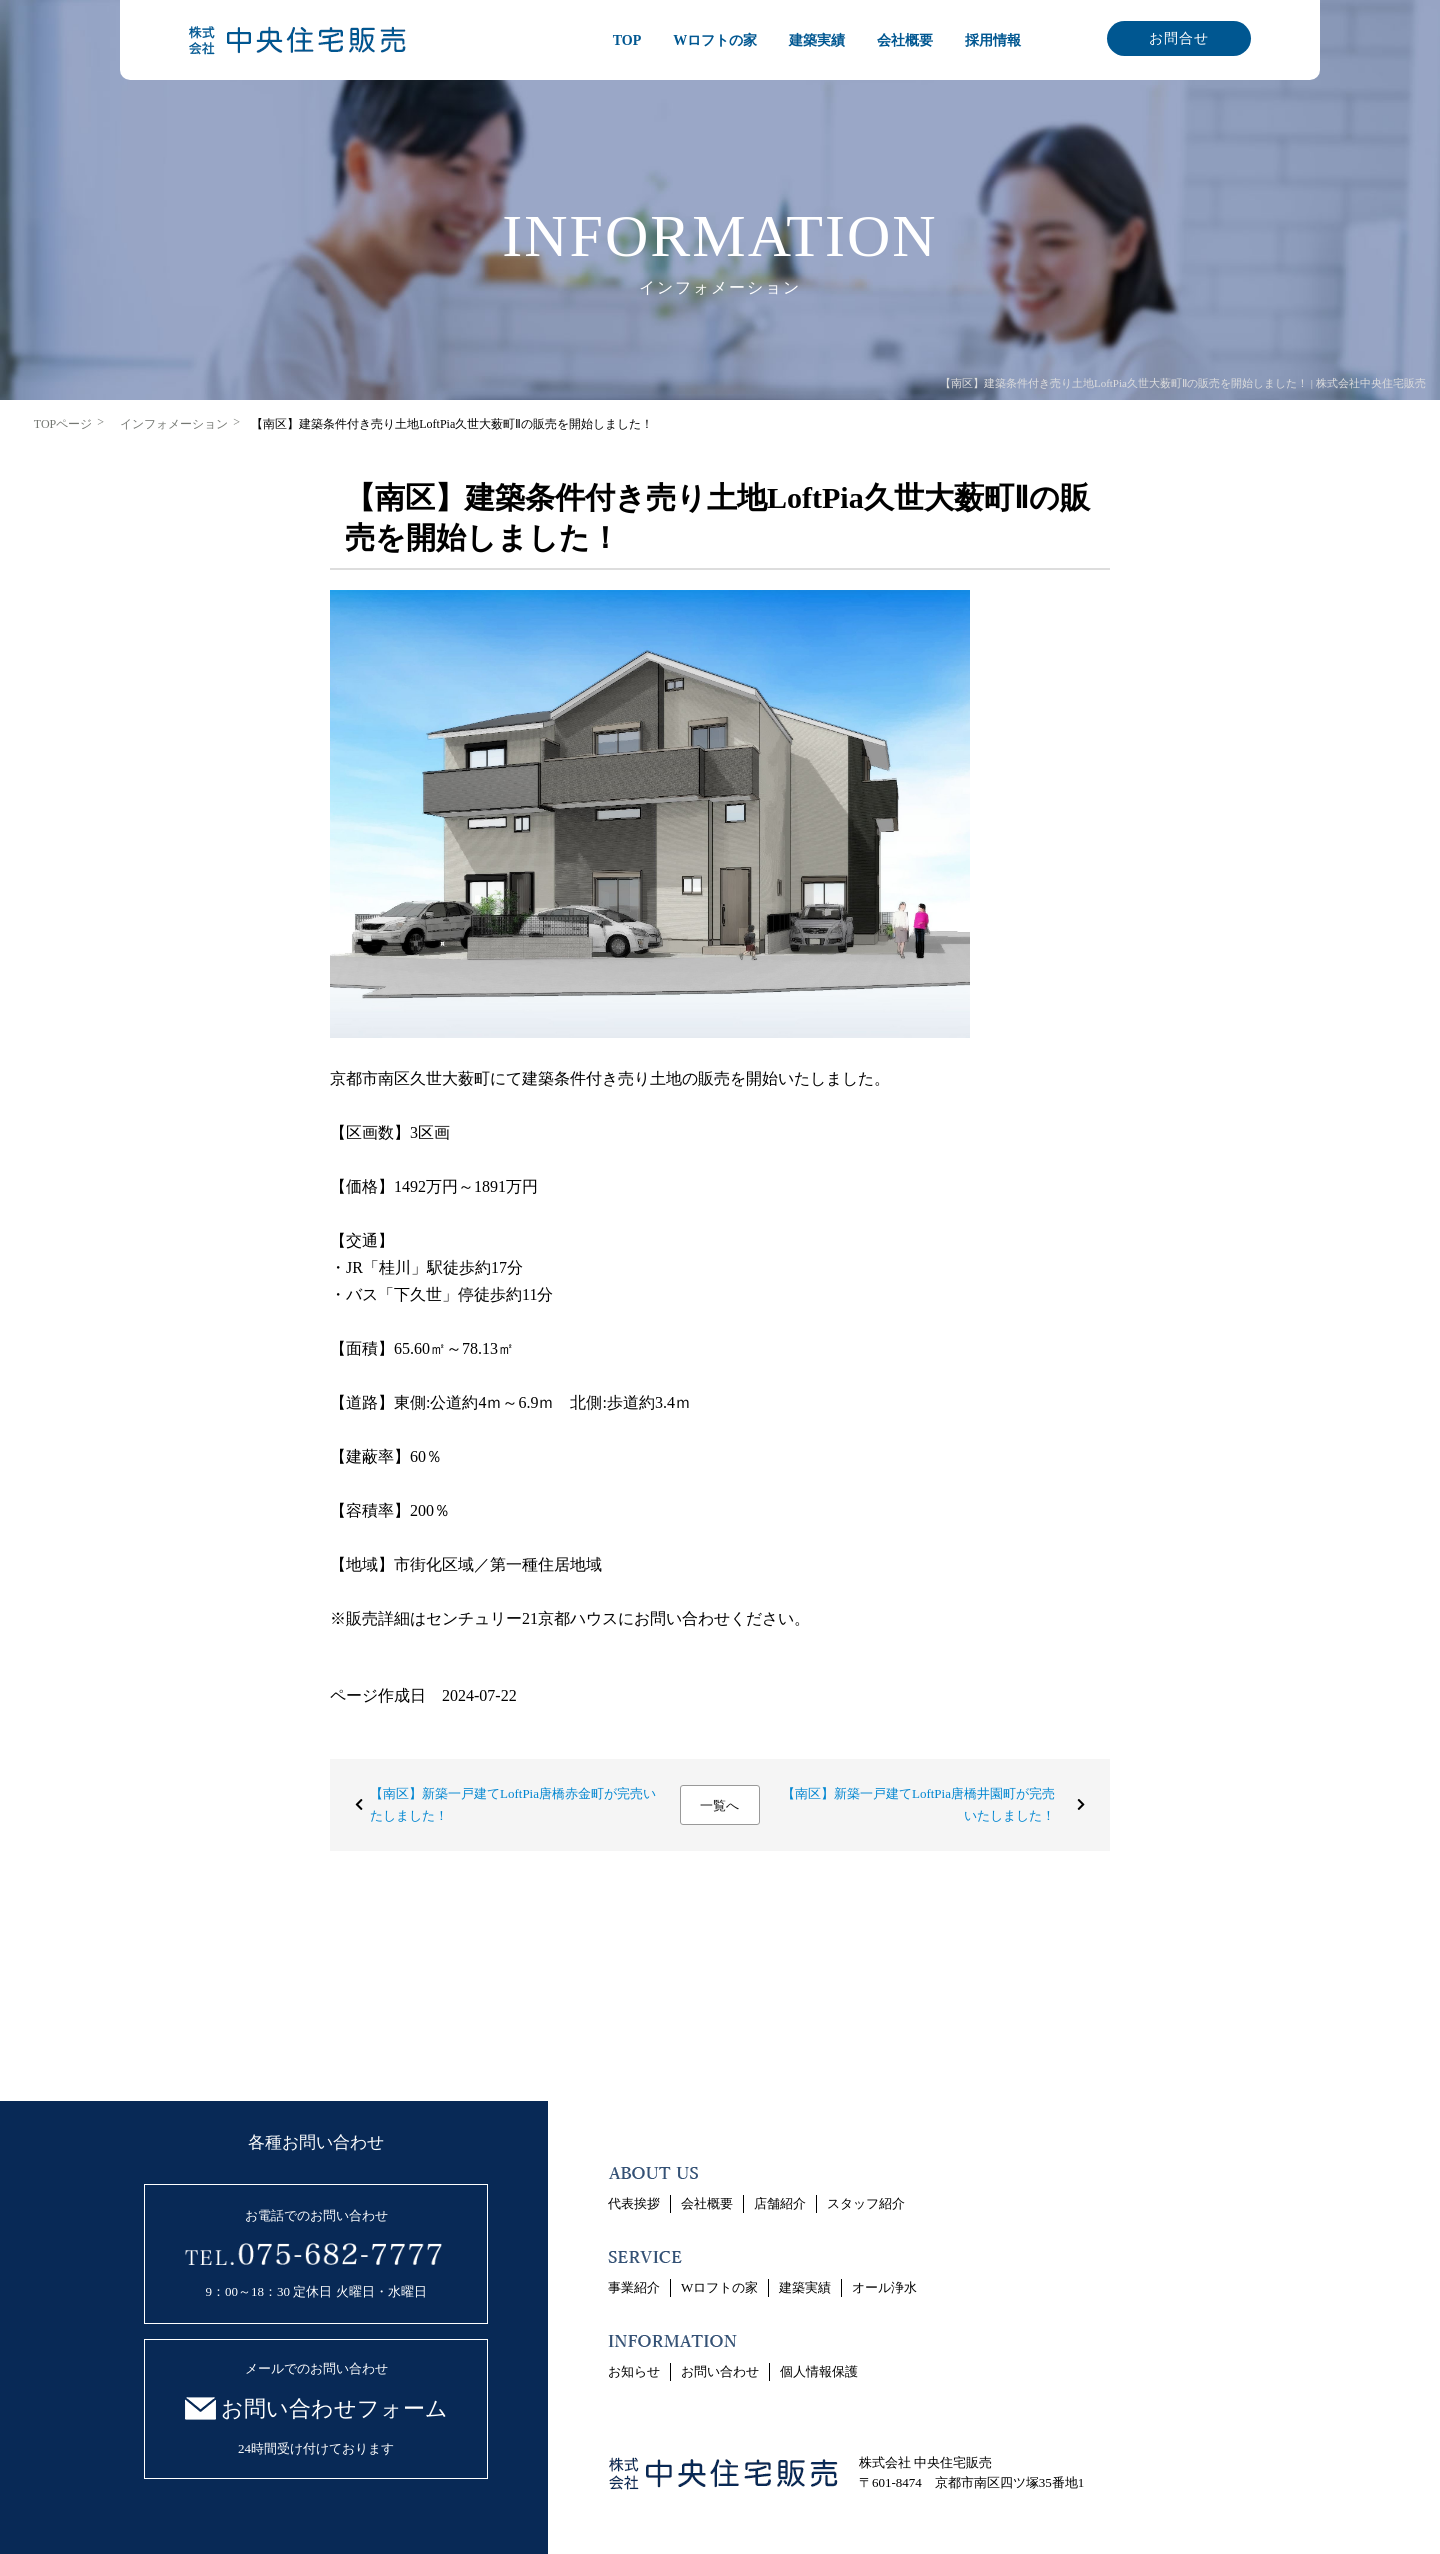  Describe the element at coordinates (719, 1805) in the screenshot. I see `一覧へ` at that location.